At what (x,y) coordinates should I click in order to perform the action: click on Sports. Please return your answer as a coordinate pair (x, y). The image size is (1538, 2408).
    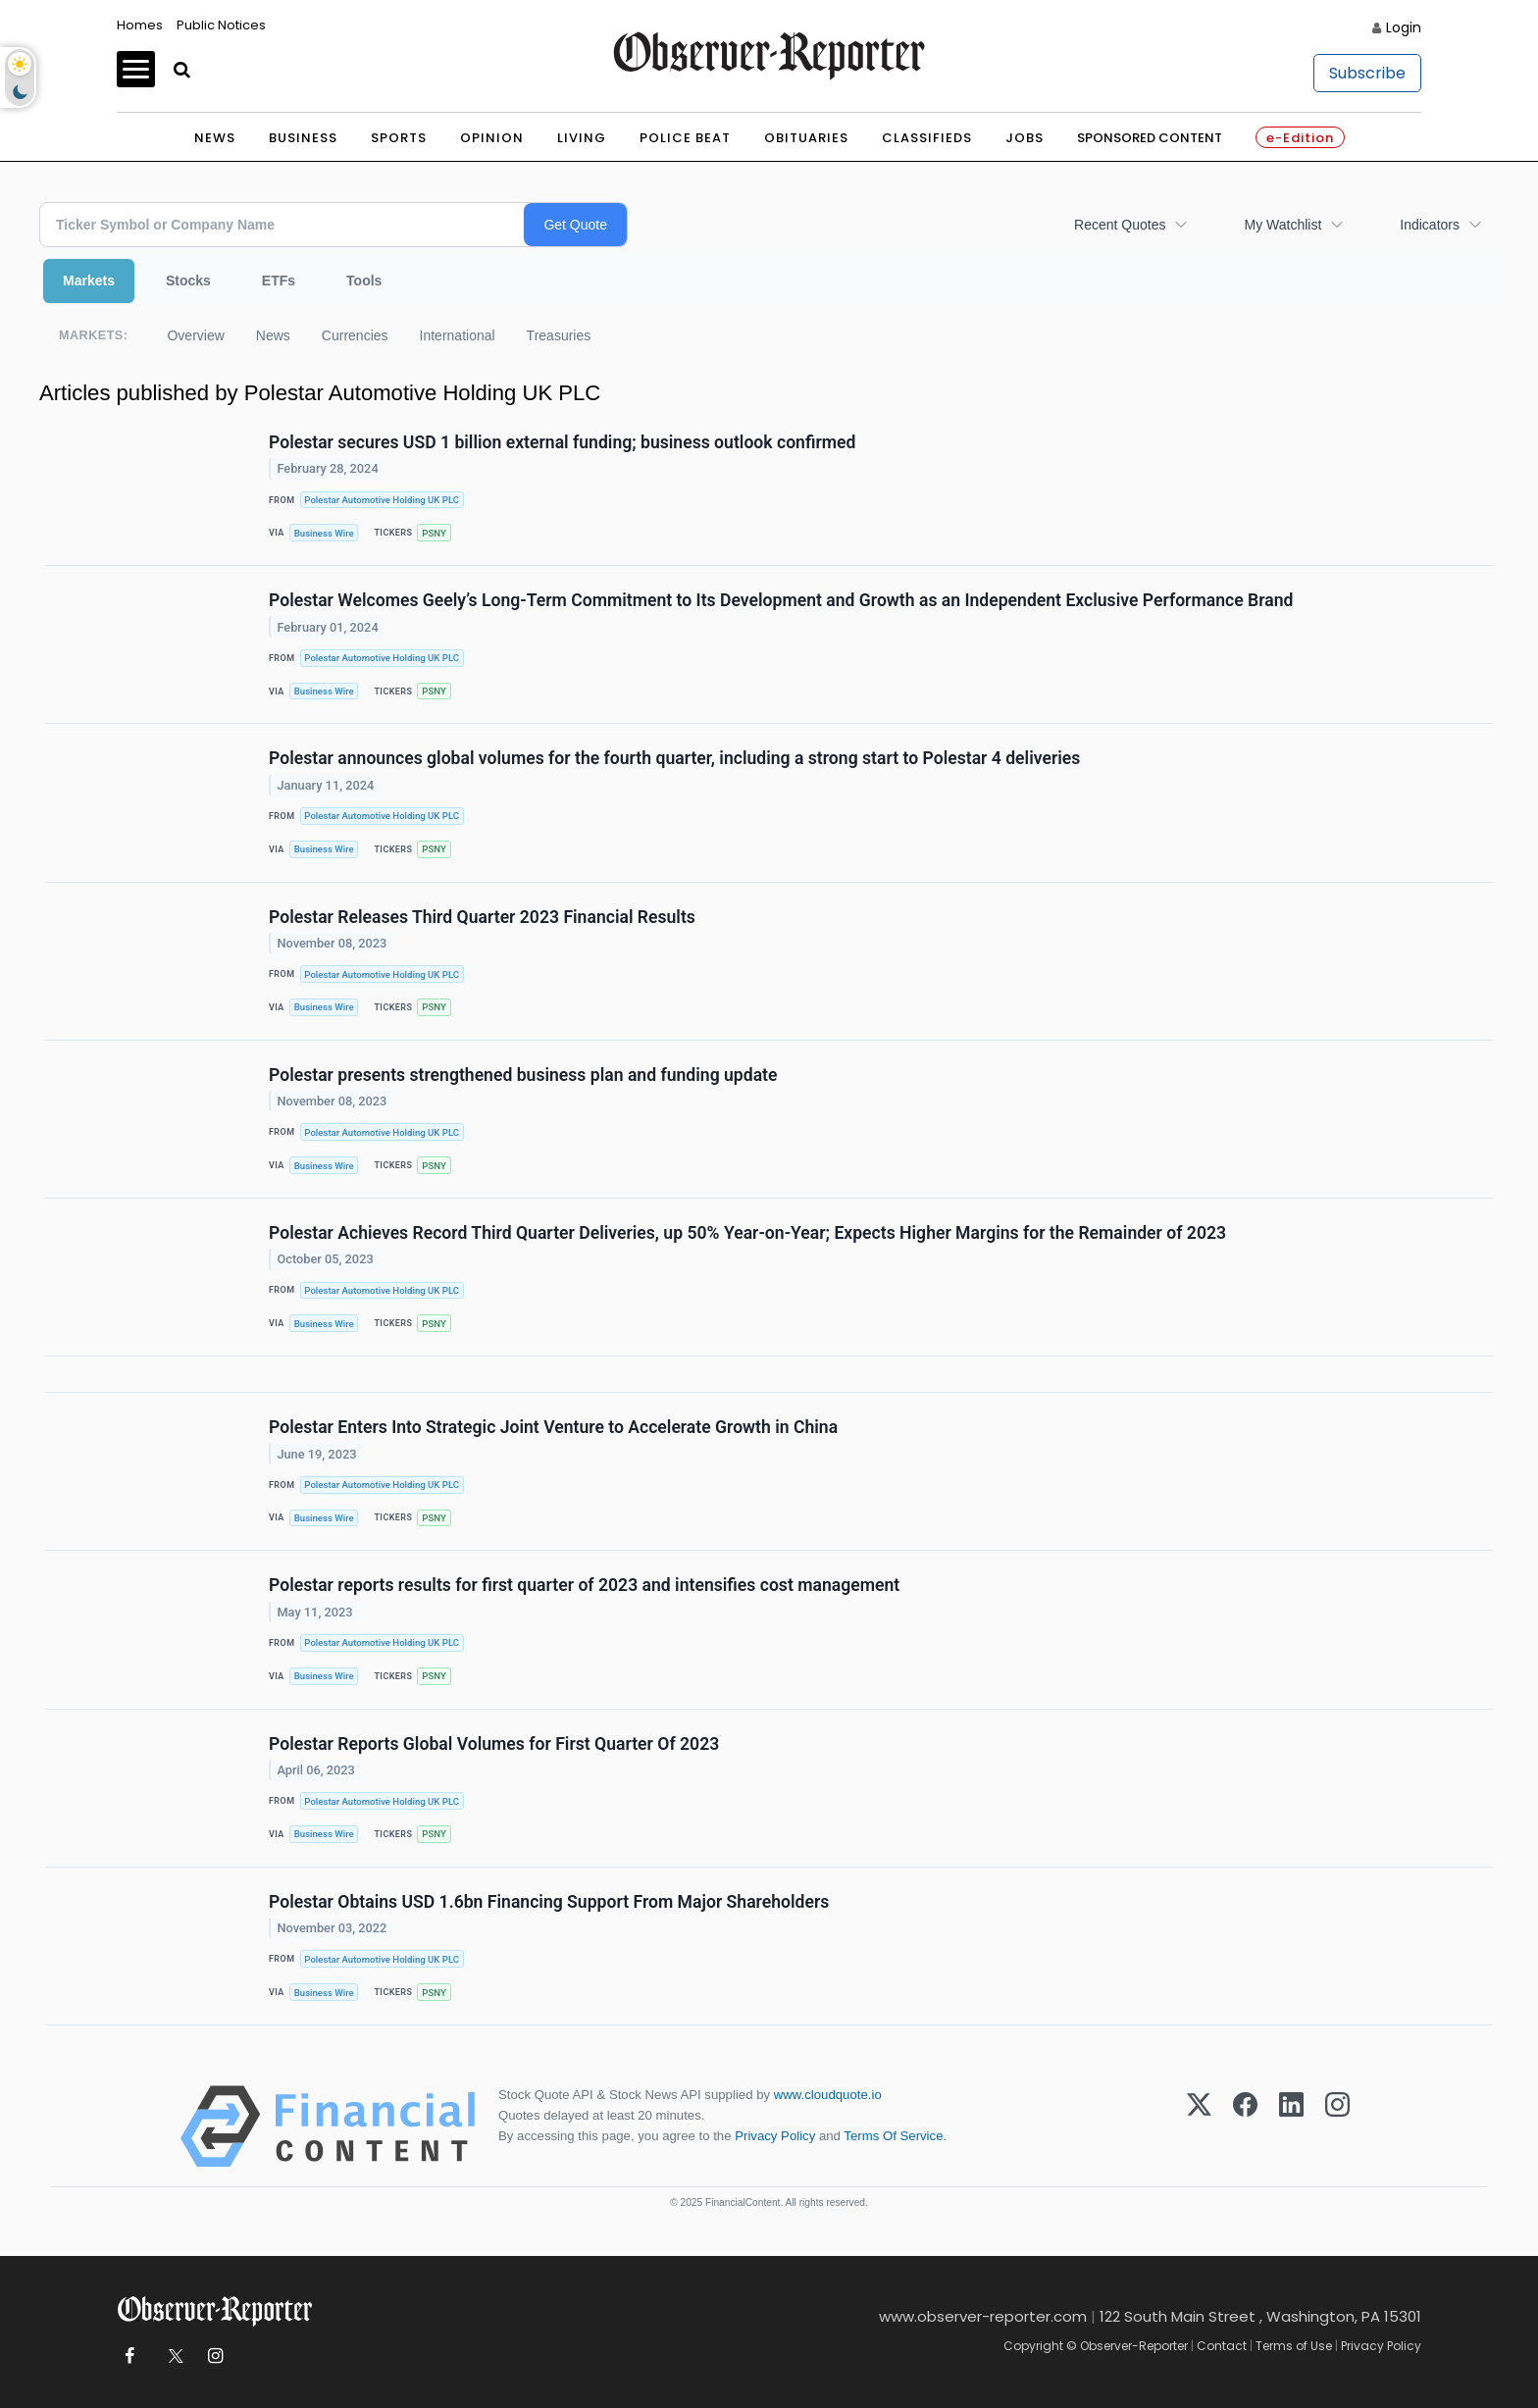
    Looking at the image, I should click on (399, 137).